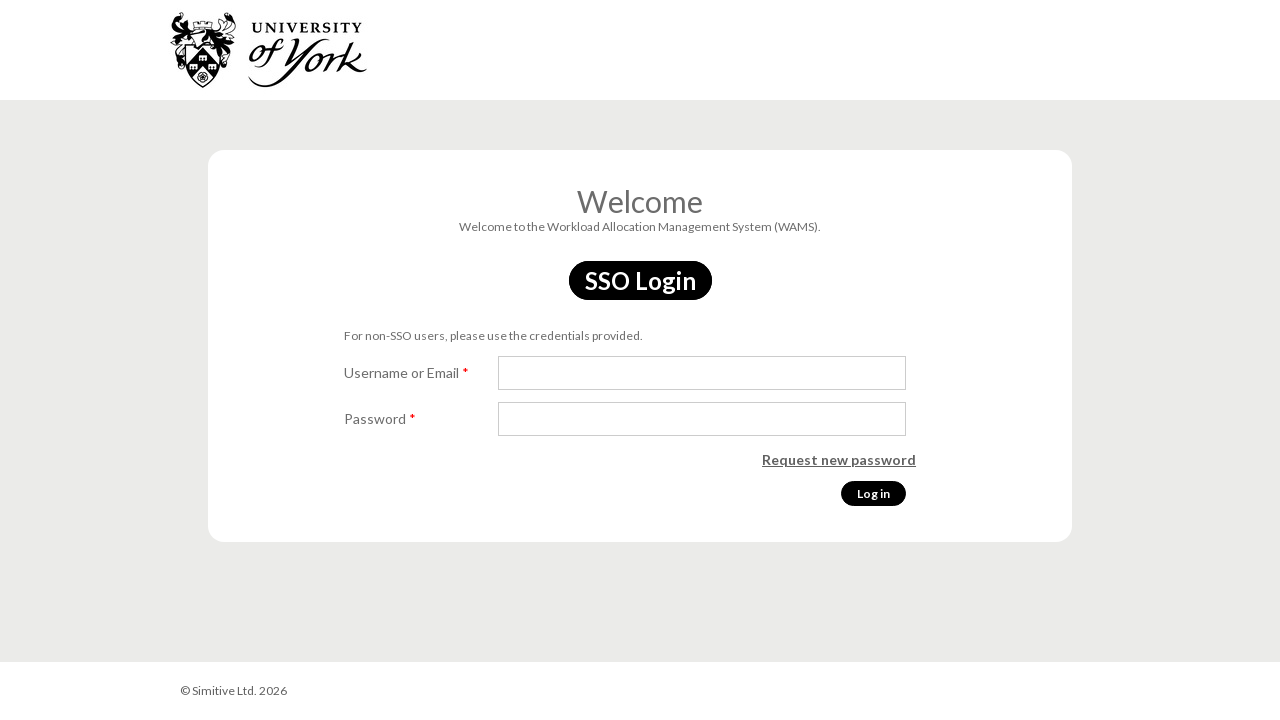 The width and height of the screenshot is (1280, 720). Describe the element at coordinates (380, 418) in the screenshot. I see `Password` at that location.